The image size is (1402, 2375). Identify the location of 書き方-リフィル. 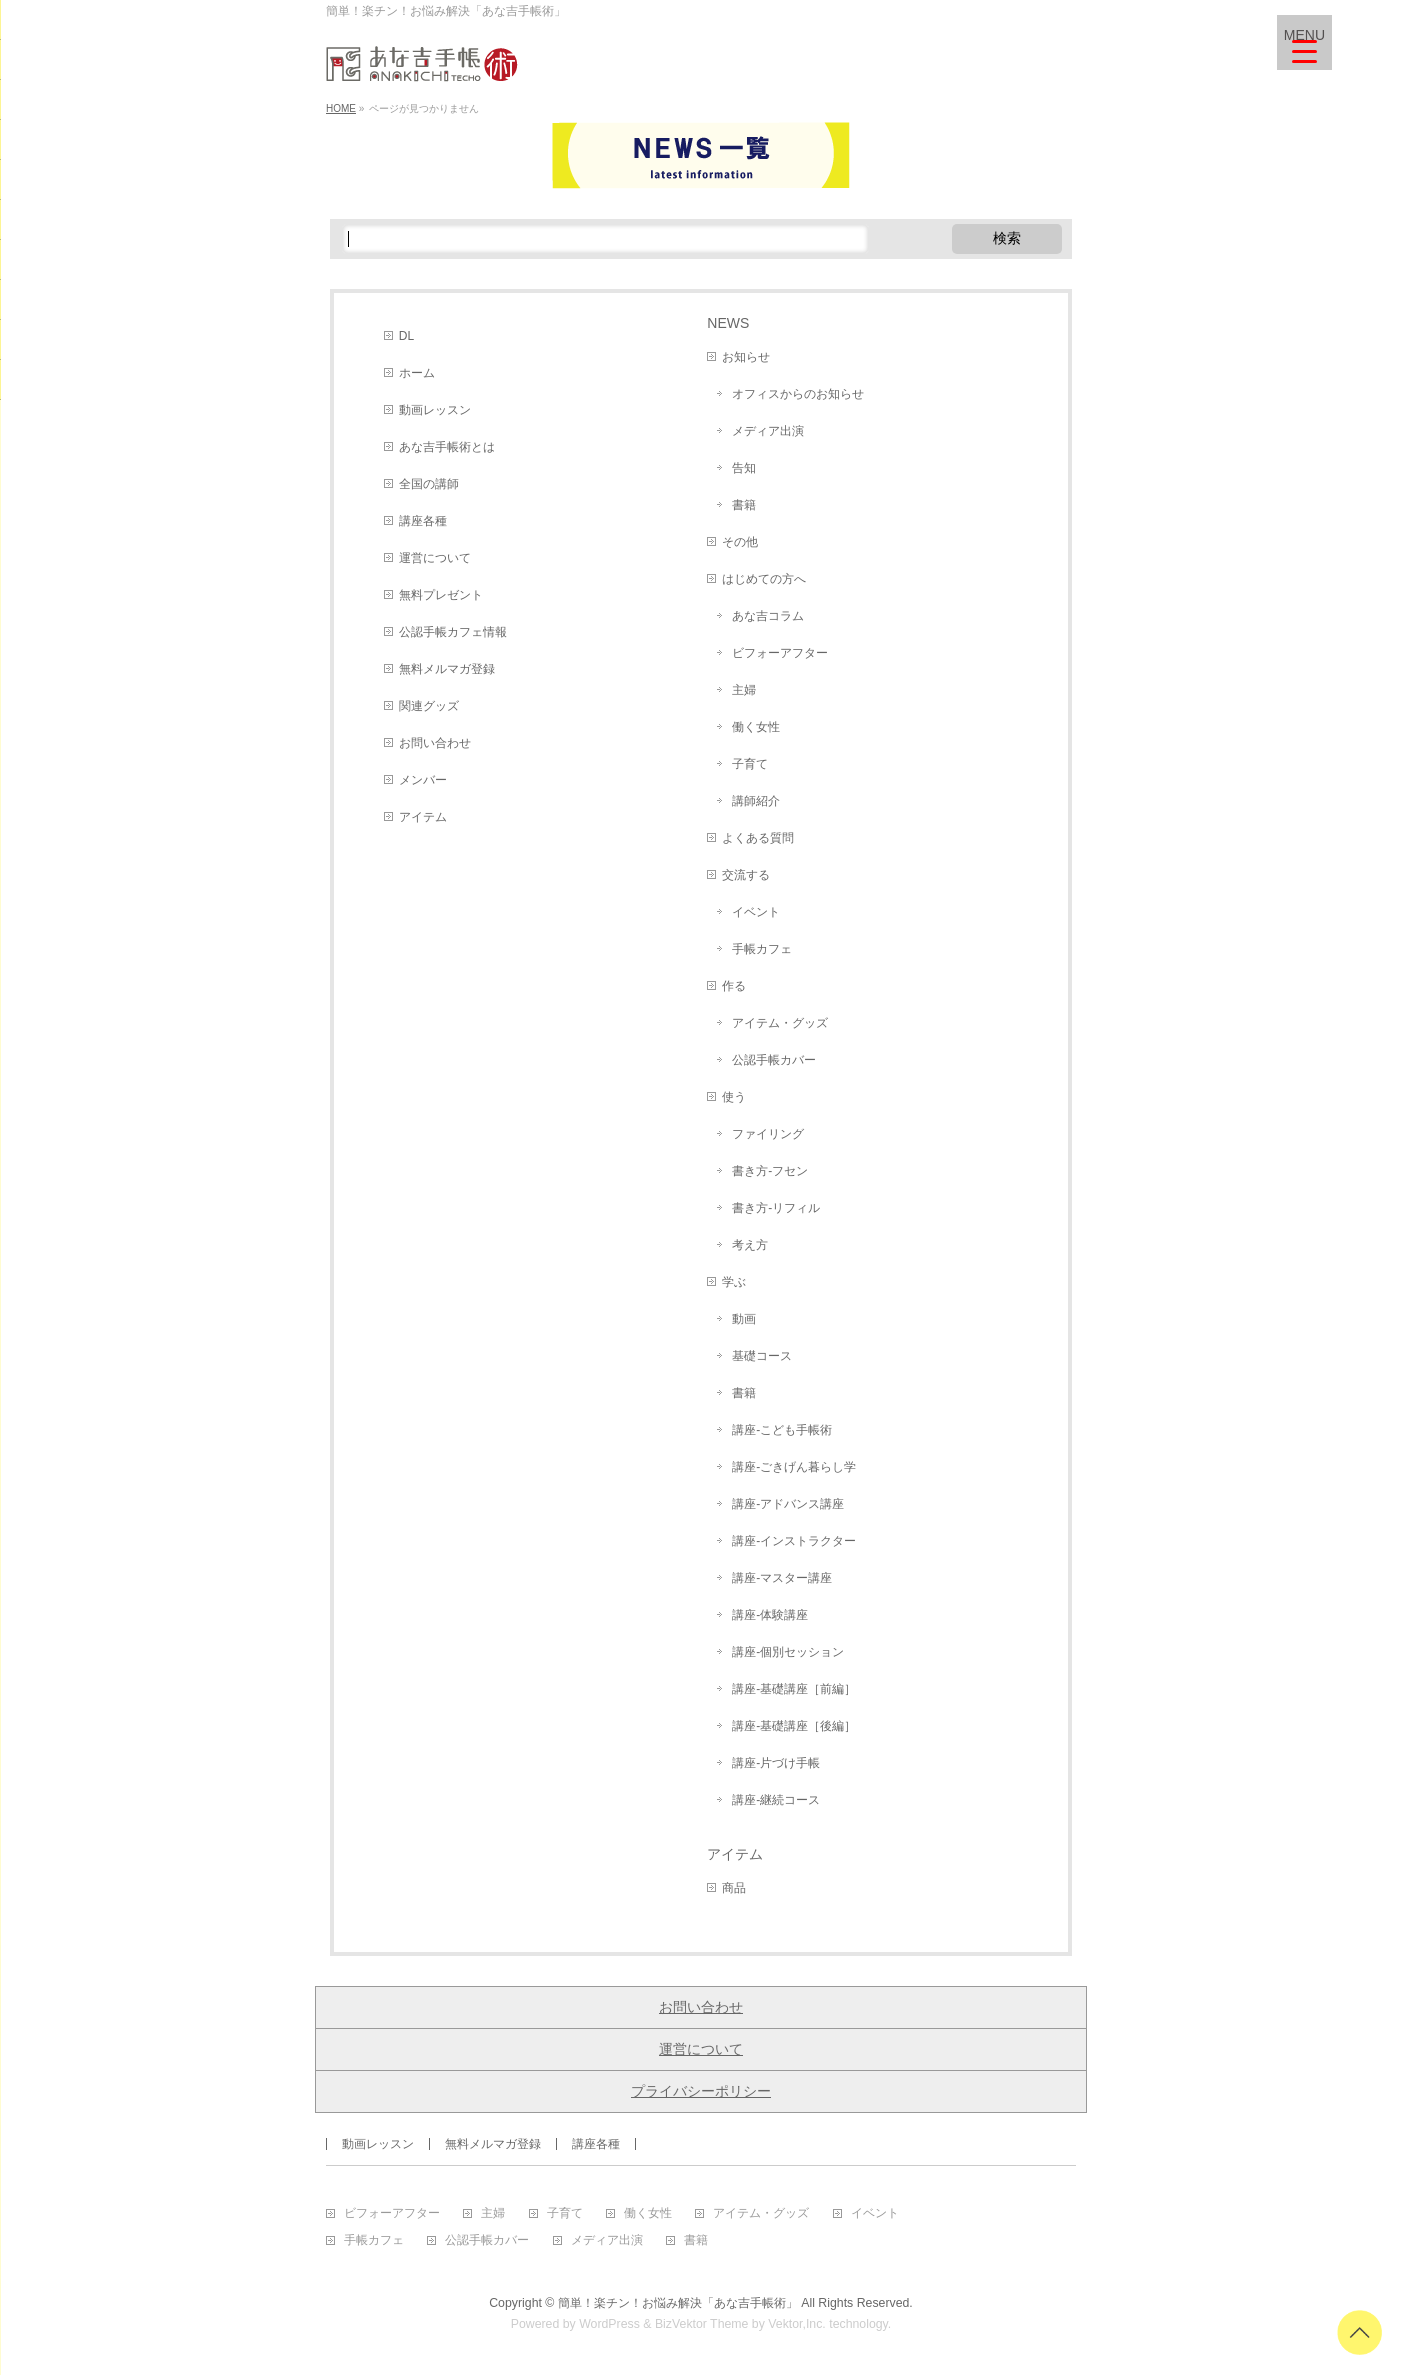
(776, 1208).